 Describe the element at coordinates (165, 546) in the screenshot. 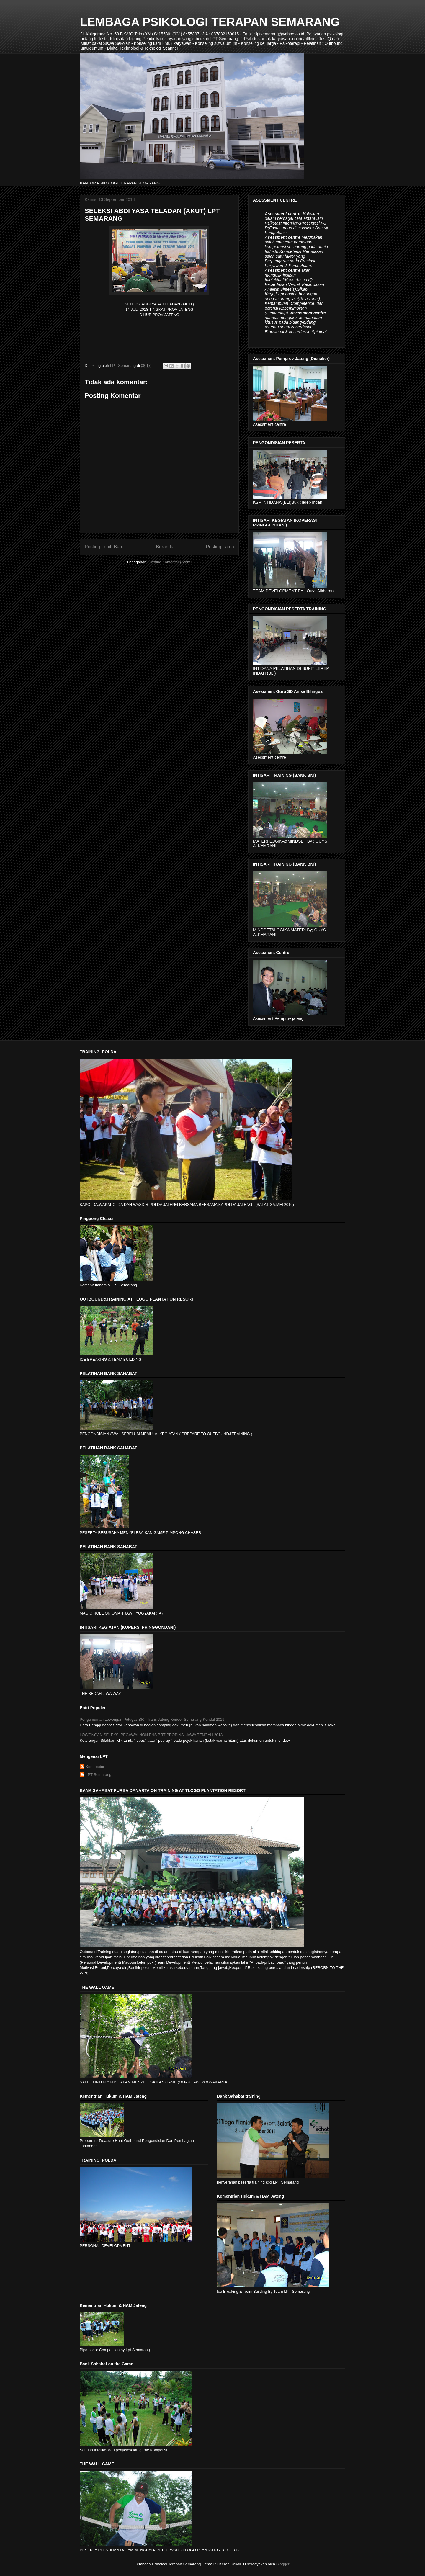

I see `Beranda` at that location.